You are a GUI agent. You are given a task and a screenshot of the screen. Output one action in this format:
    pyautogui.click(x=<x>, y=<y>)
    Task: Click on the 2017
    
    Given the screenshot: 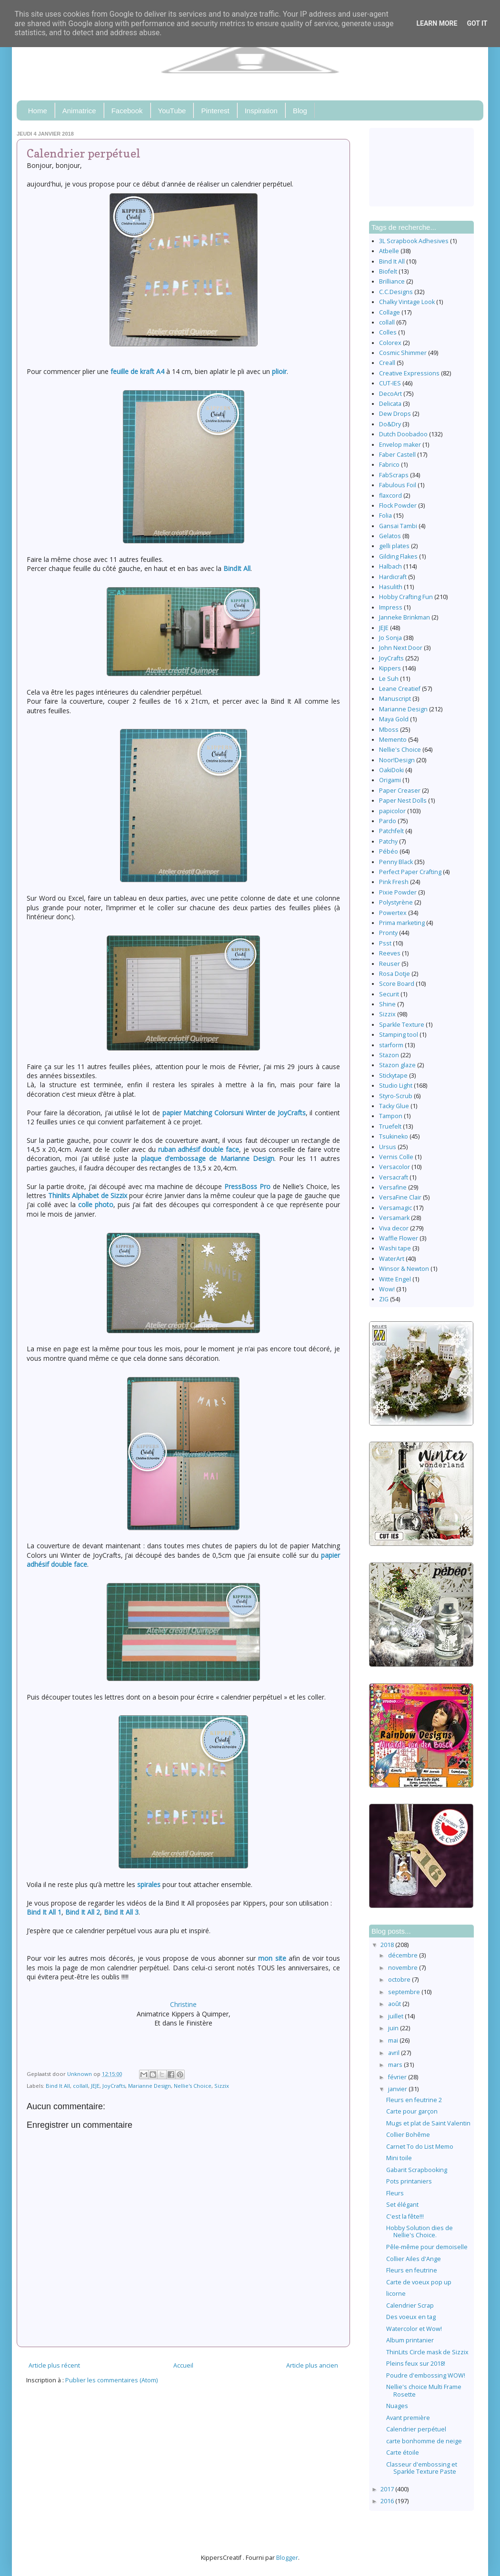 What is the action you would take?
    pyautogui.click(x=387, y=2489)
    